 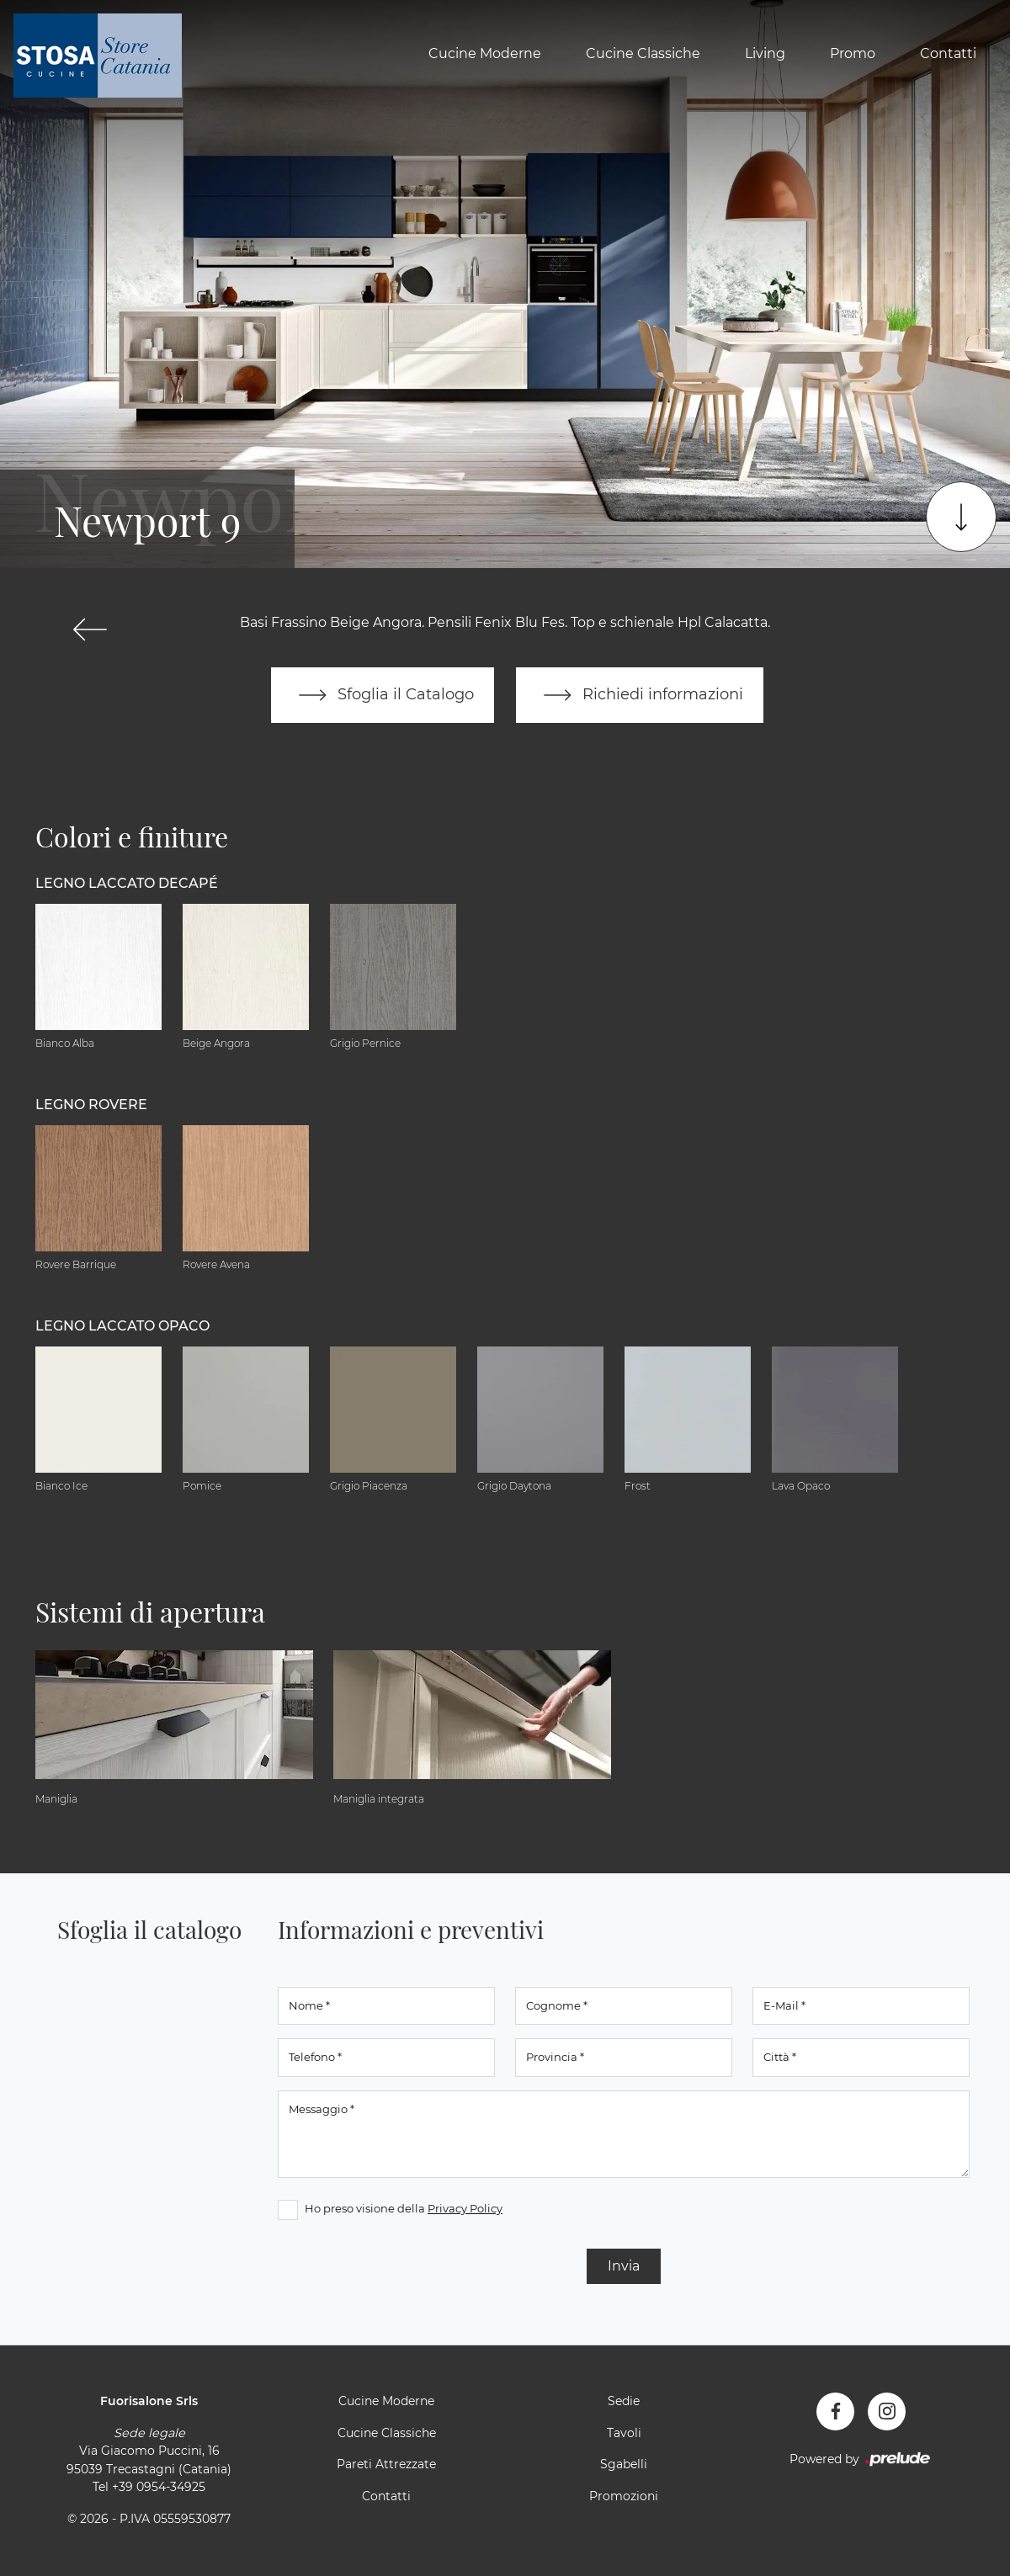 I want to click on Cucine Moderne, so click(x=484, y=53).